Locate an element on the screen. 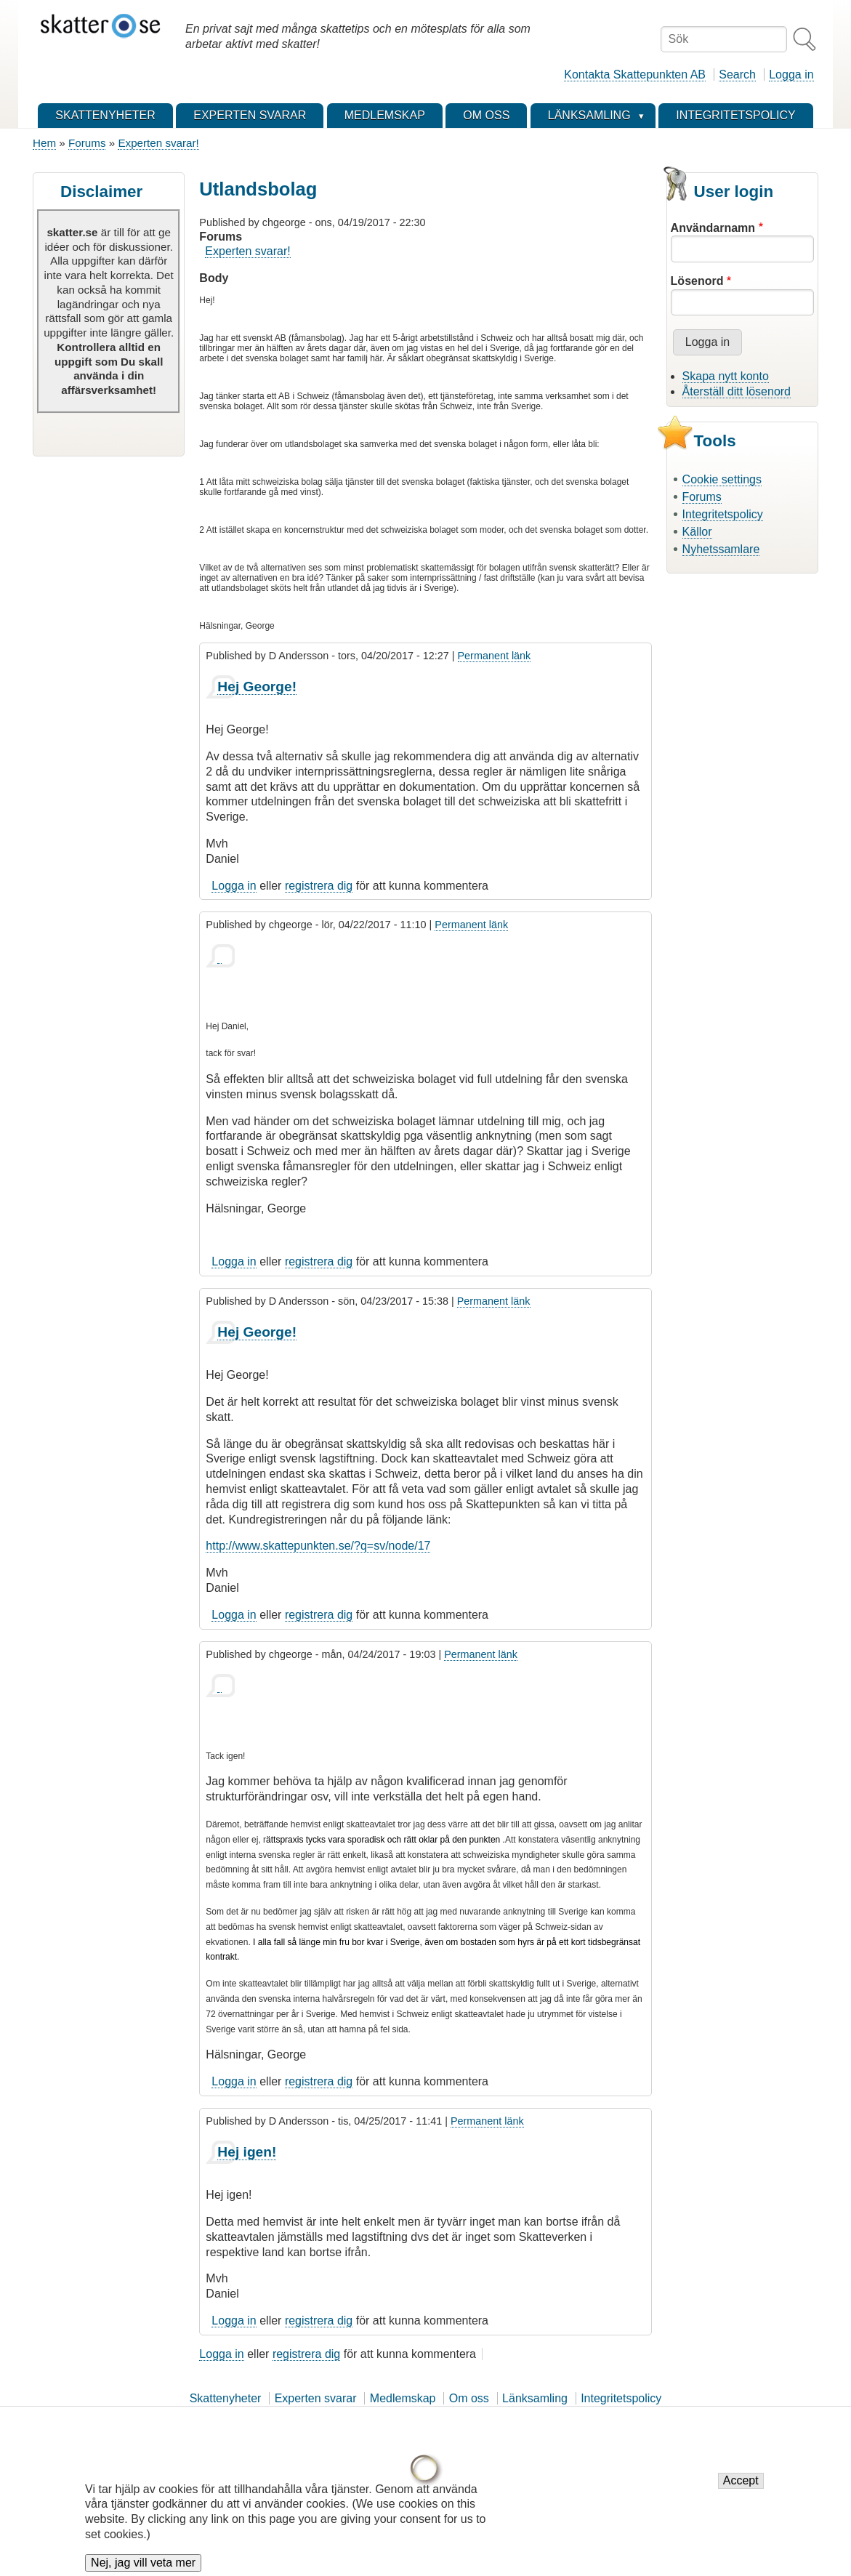 This screenshot has width=851, height=2576. Forums is located at coordinates (86, 143).